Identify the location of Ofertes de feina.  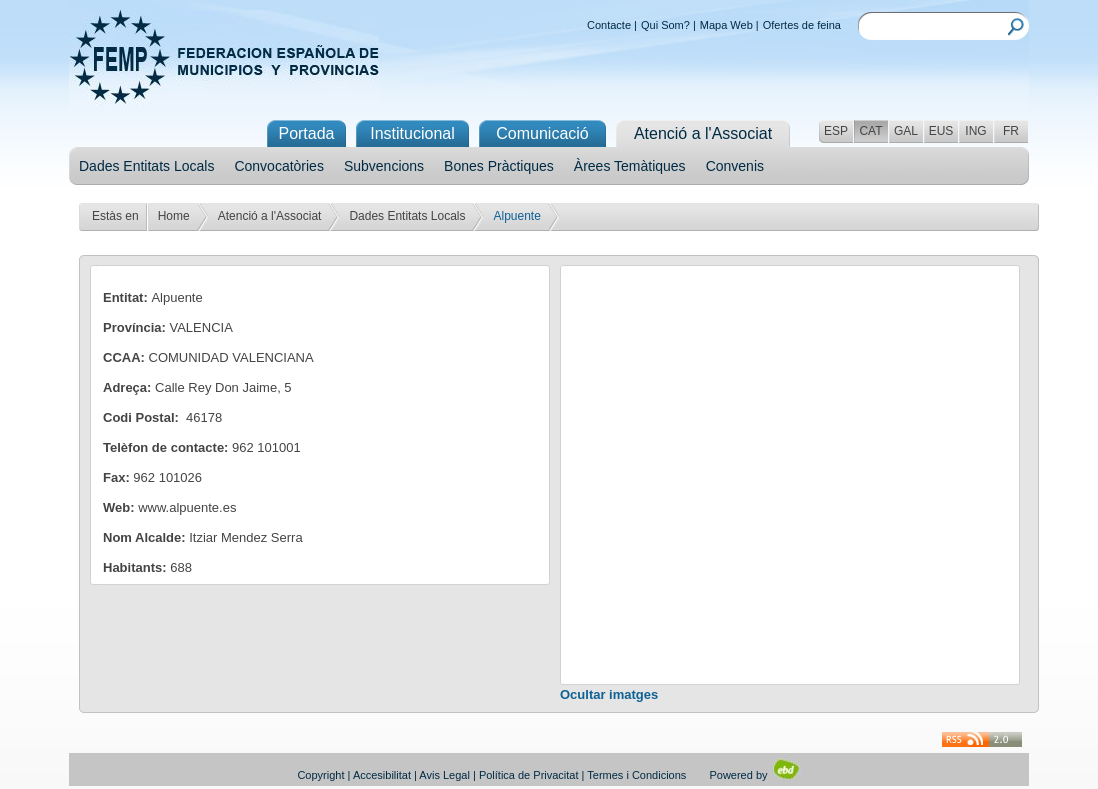
(802, 25).